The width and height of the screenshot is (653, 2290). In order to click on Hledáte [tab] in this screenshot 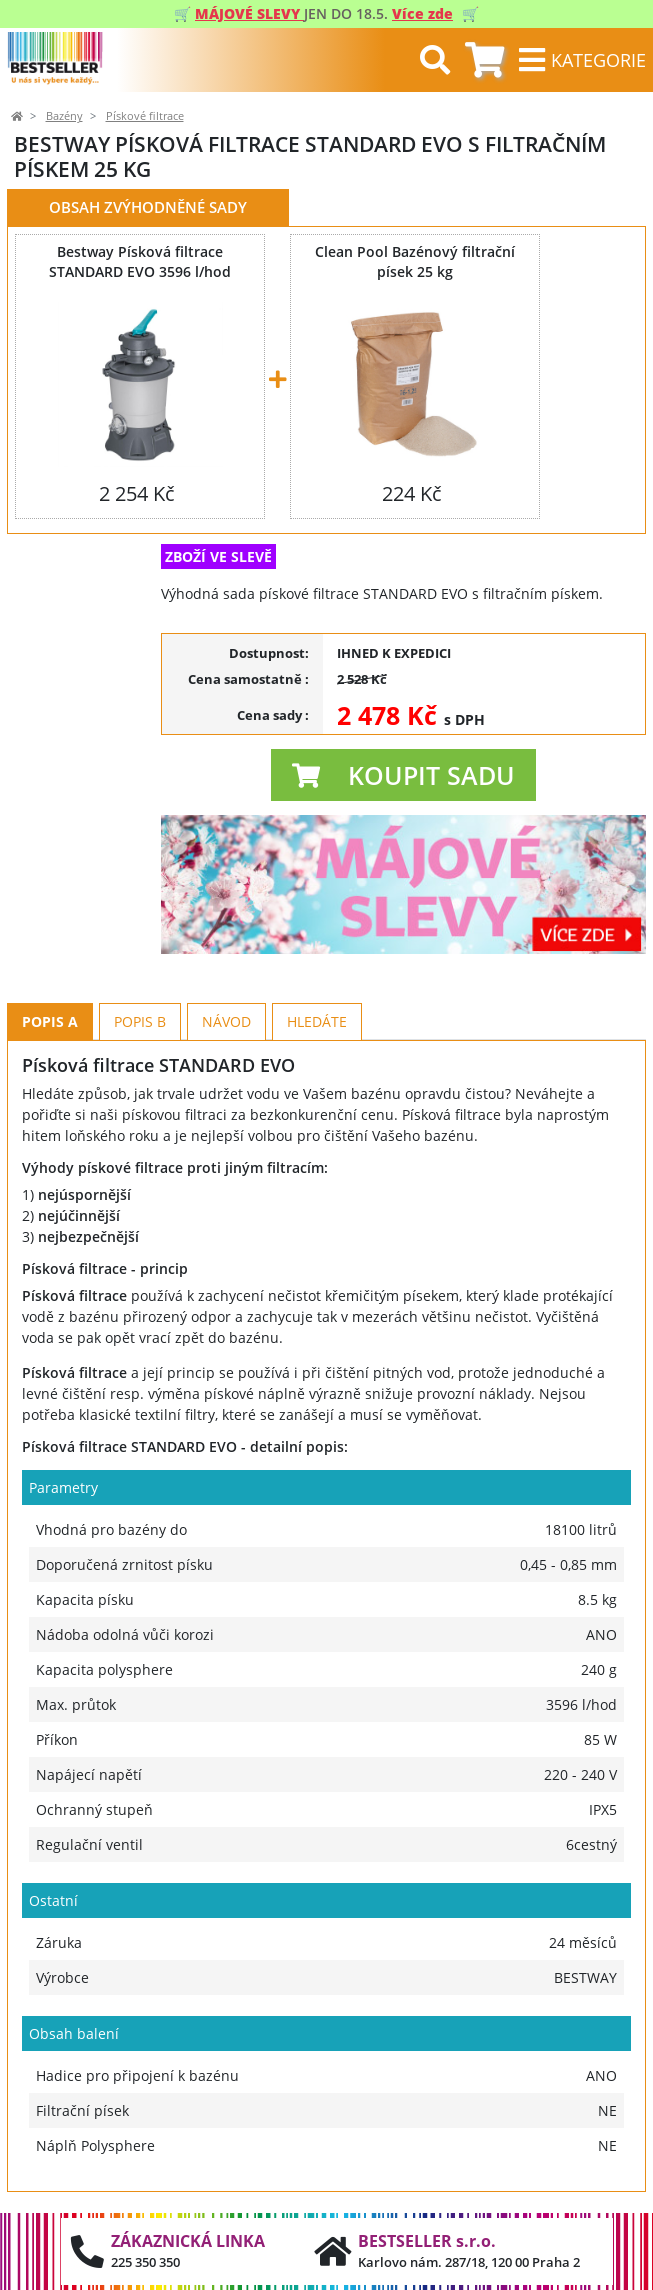, I will do `click(317, 1021)`.